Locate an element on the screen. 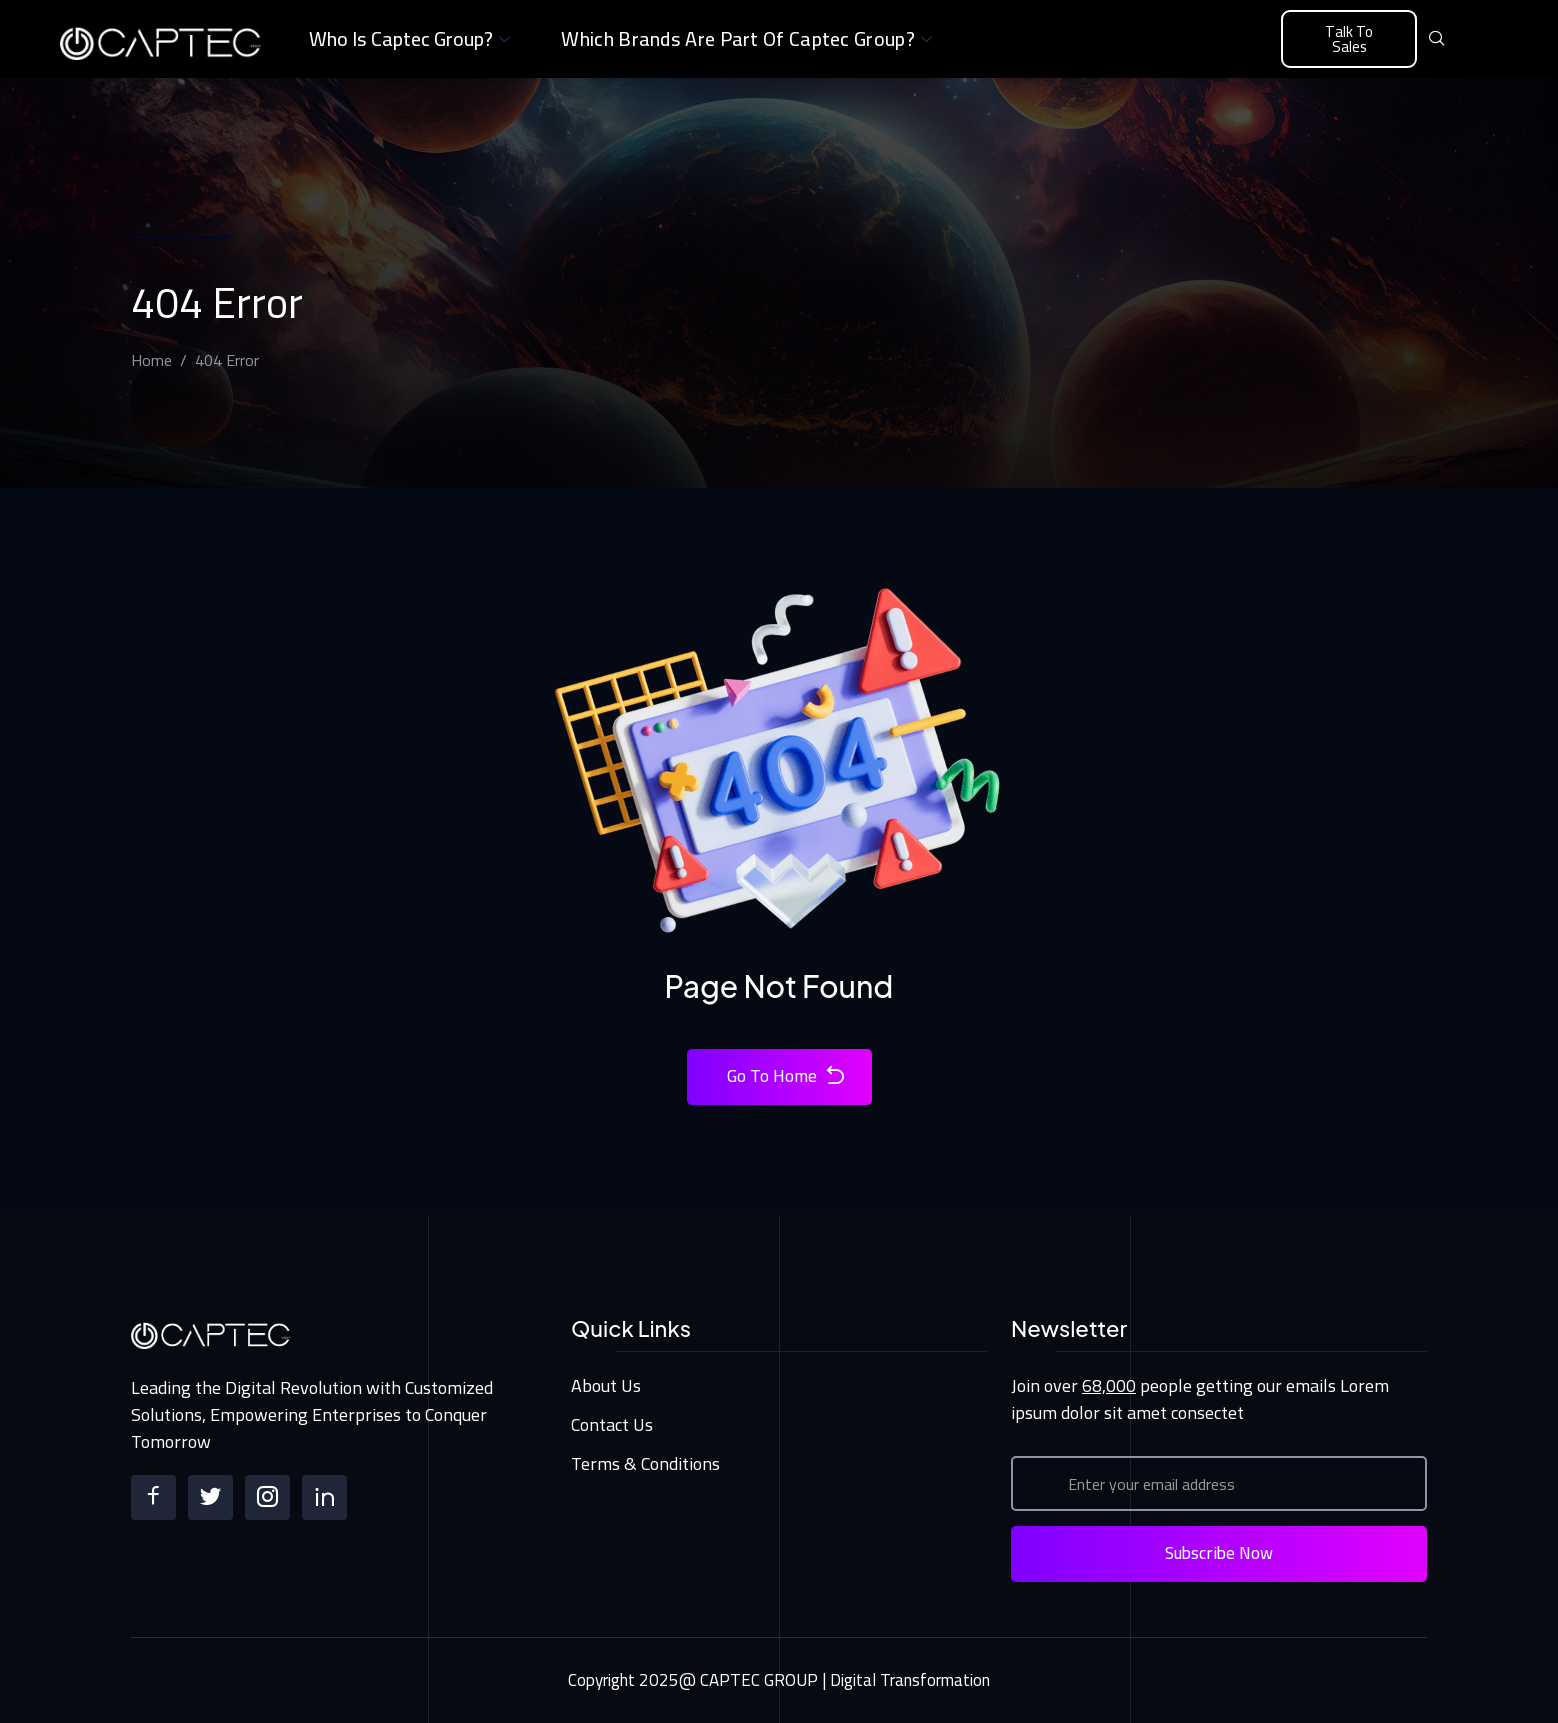 This screenshot has height=1723, width=1558. [navsearch-button] is located at coordinates (1437, 39).